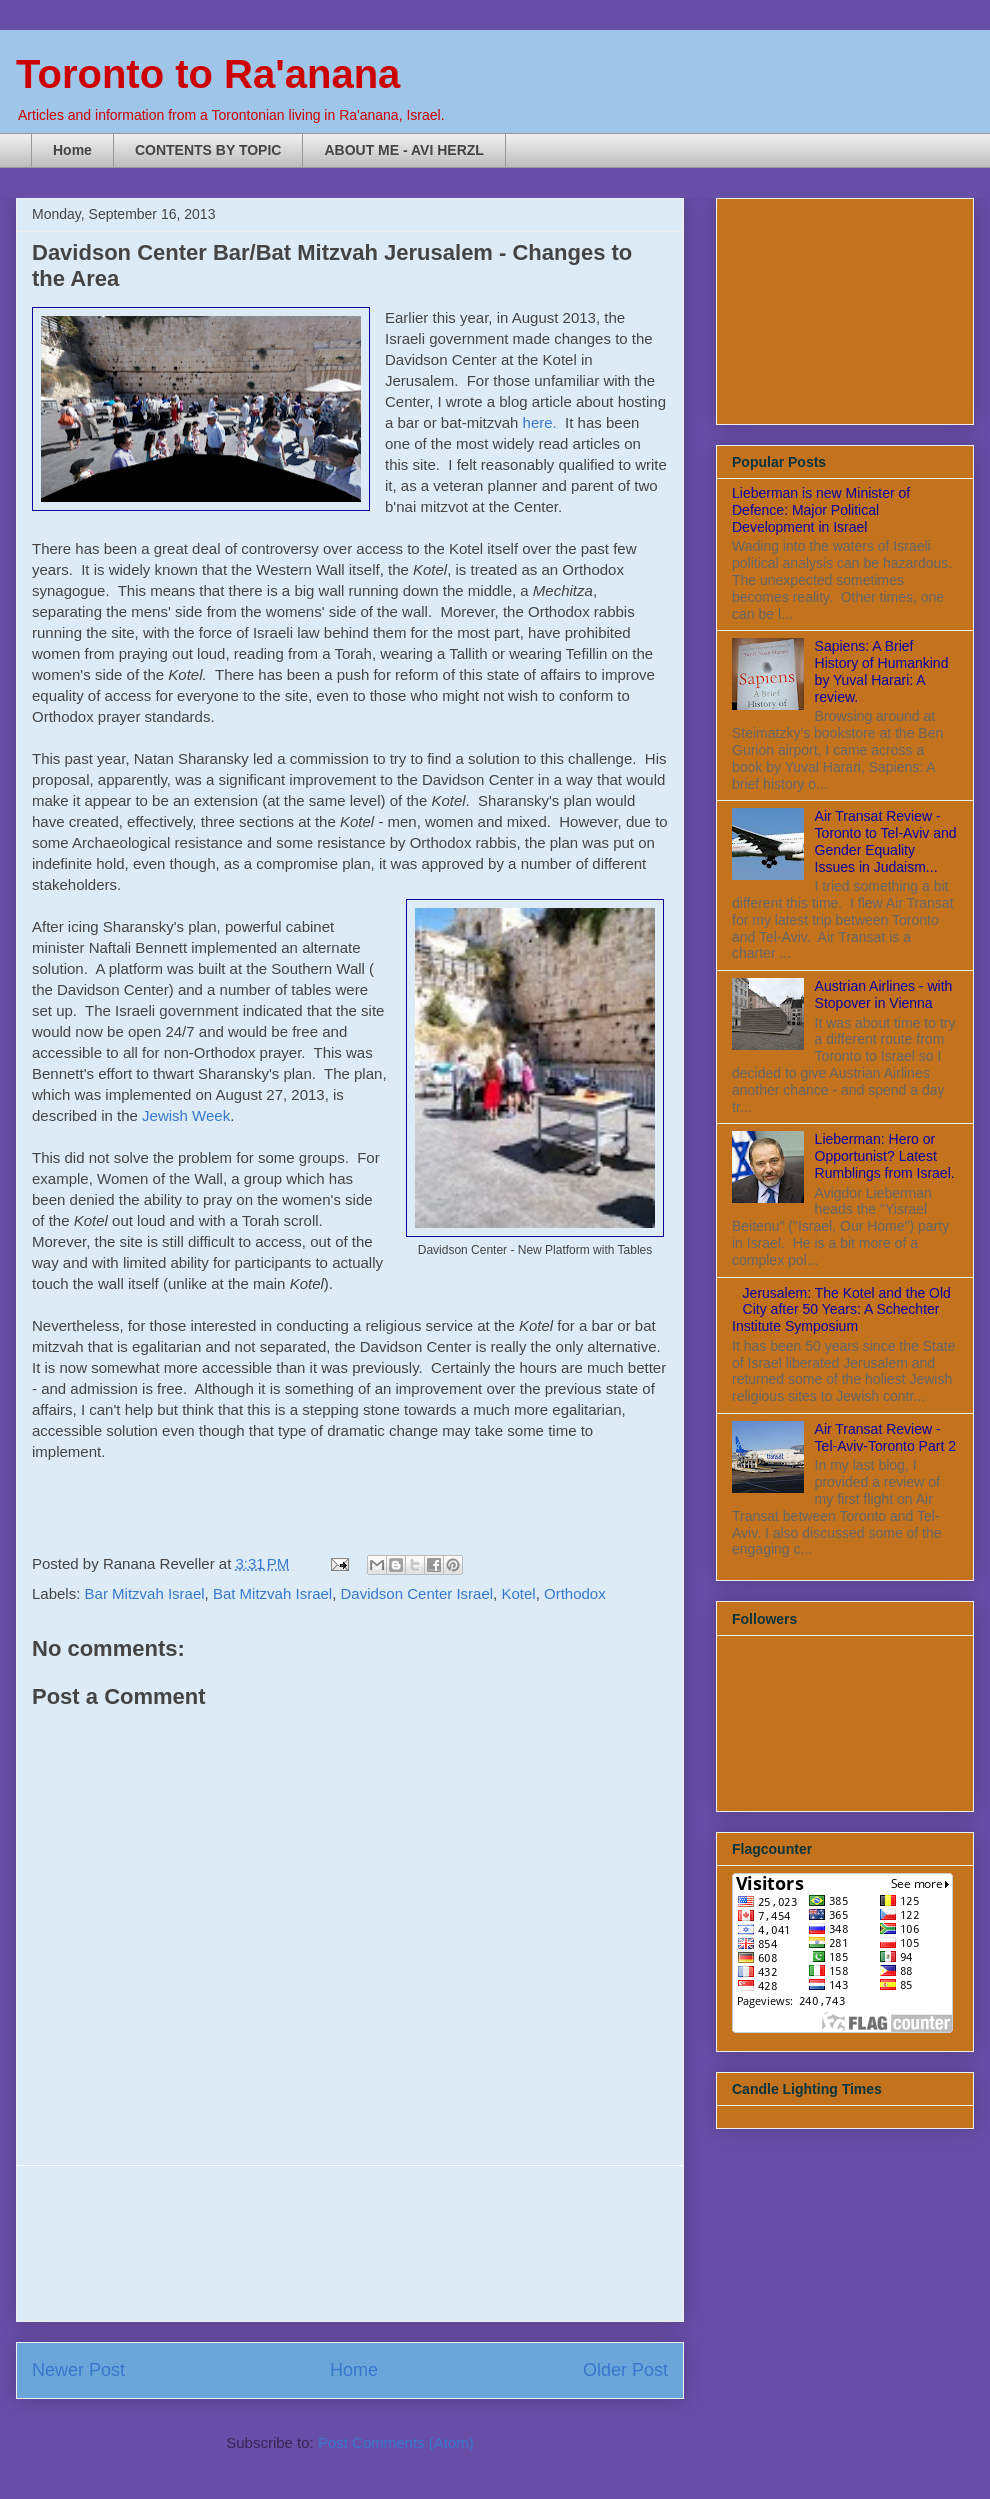  I want to click on Newer Post, so click(78, 2370).